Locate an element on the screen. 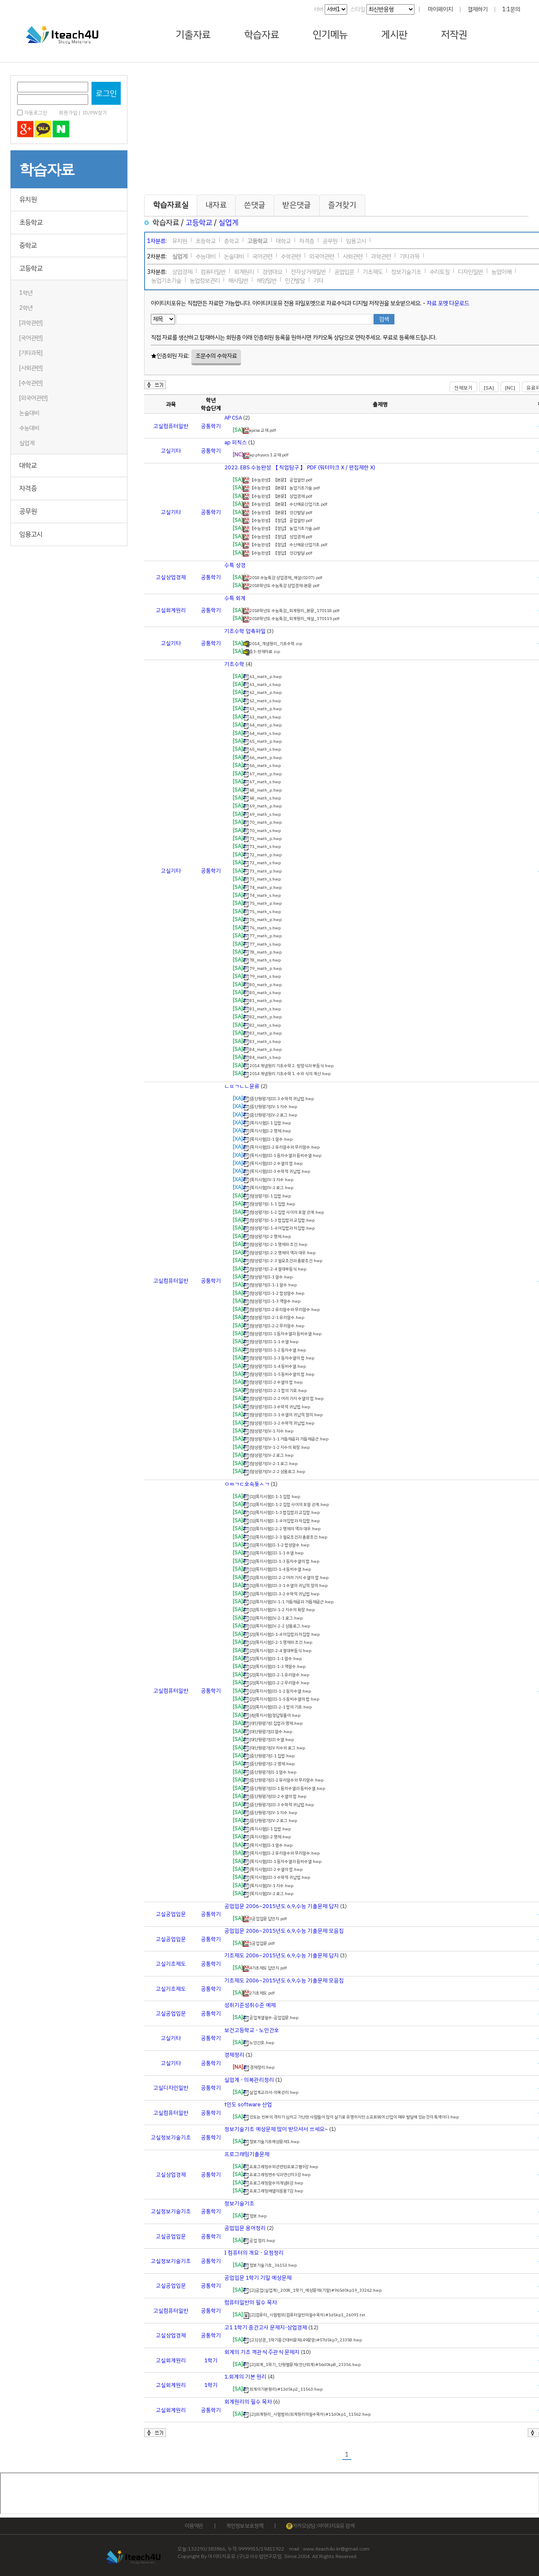 The width and height of the screenshot is (539, 2576). [수학관련] is located at coordinates (31, 383).